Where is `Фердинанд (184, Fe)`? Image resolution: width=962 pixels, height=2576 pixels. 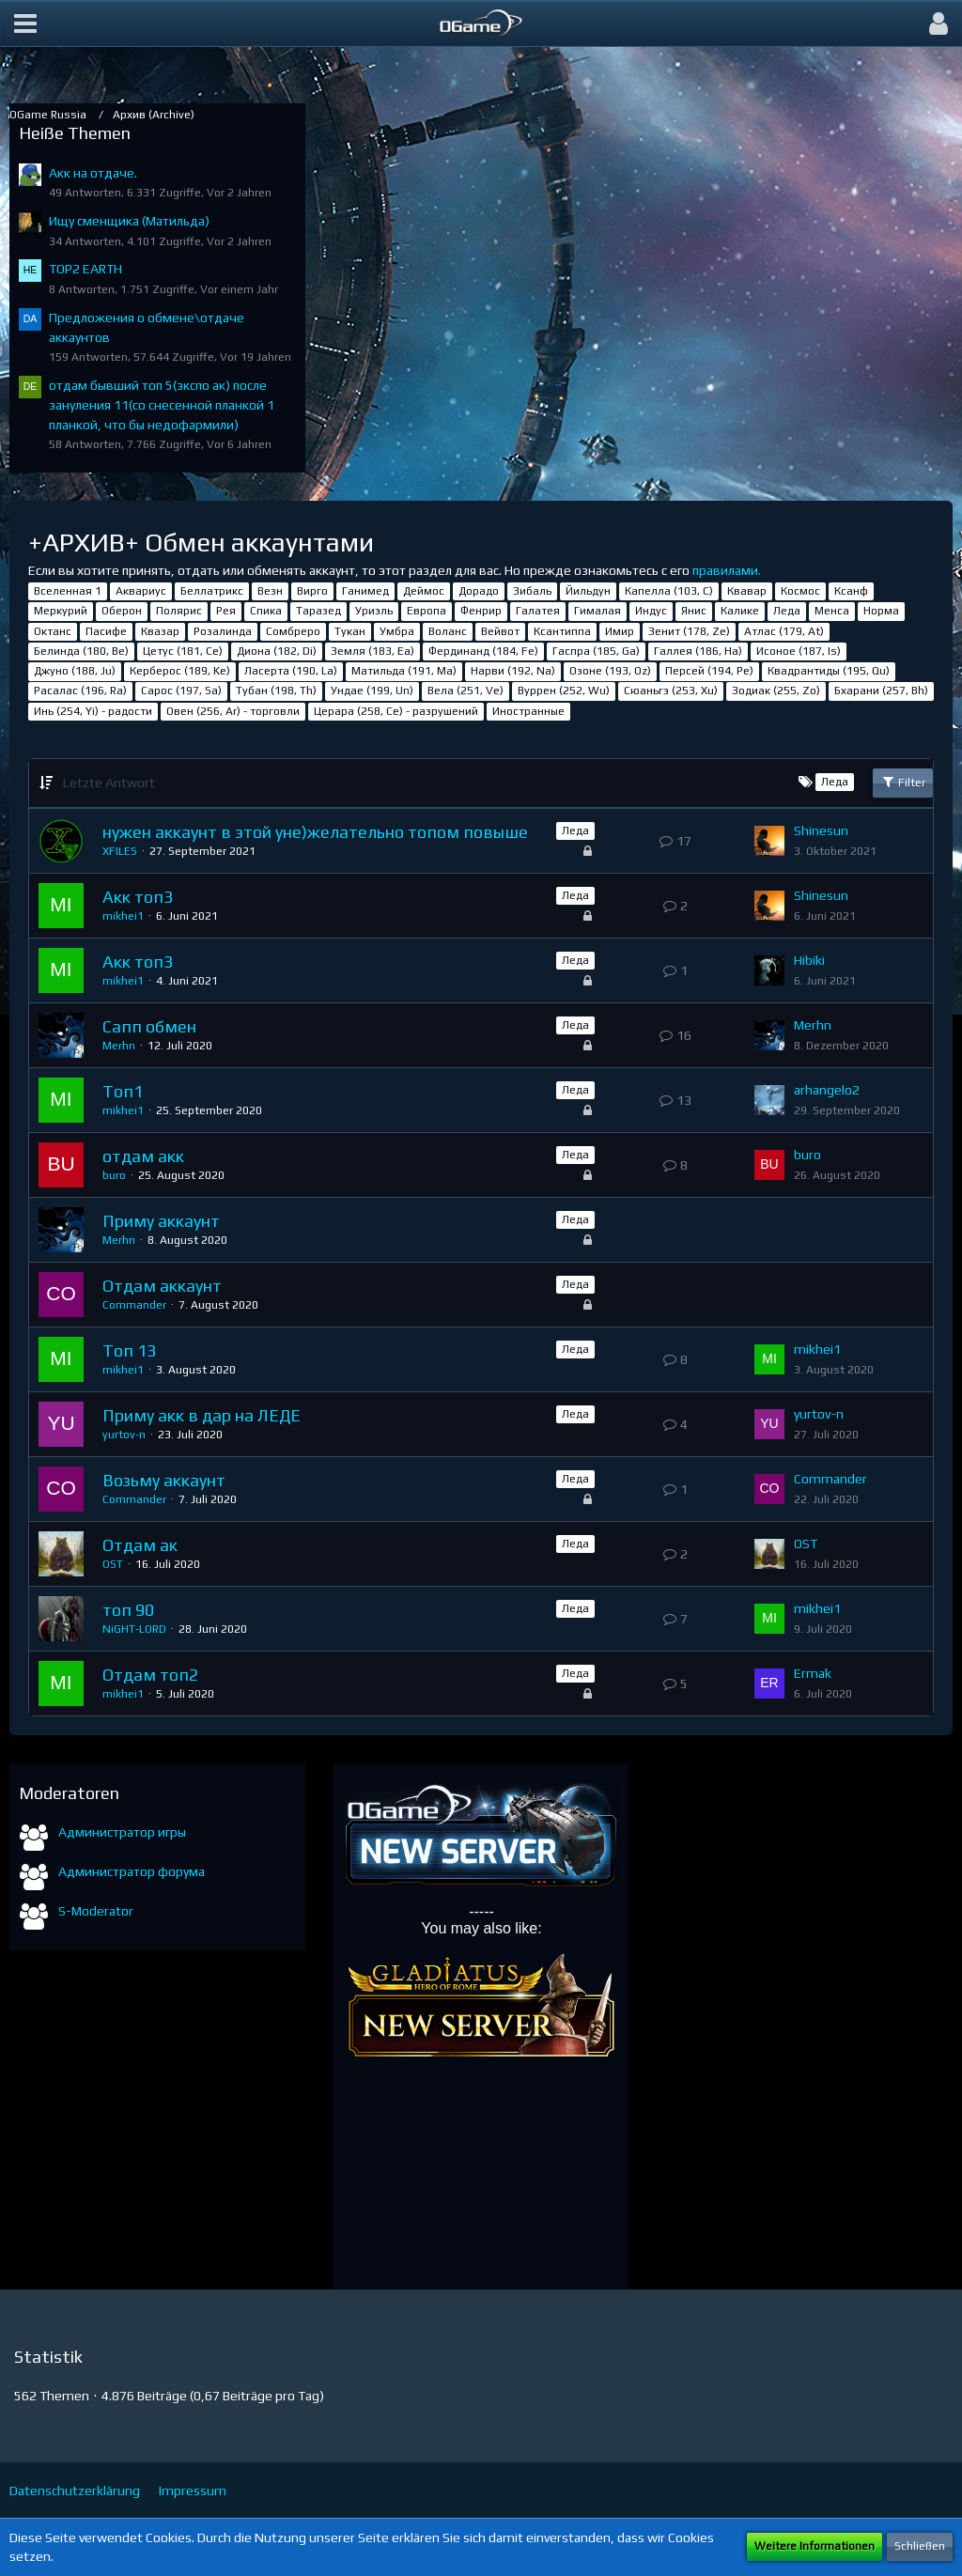
Фердинанд (184, Fe) is located at coordinates (483, 651).